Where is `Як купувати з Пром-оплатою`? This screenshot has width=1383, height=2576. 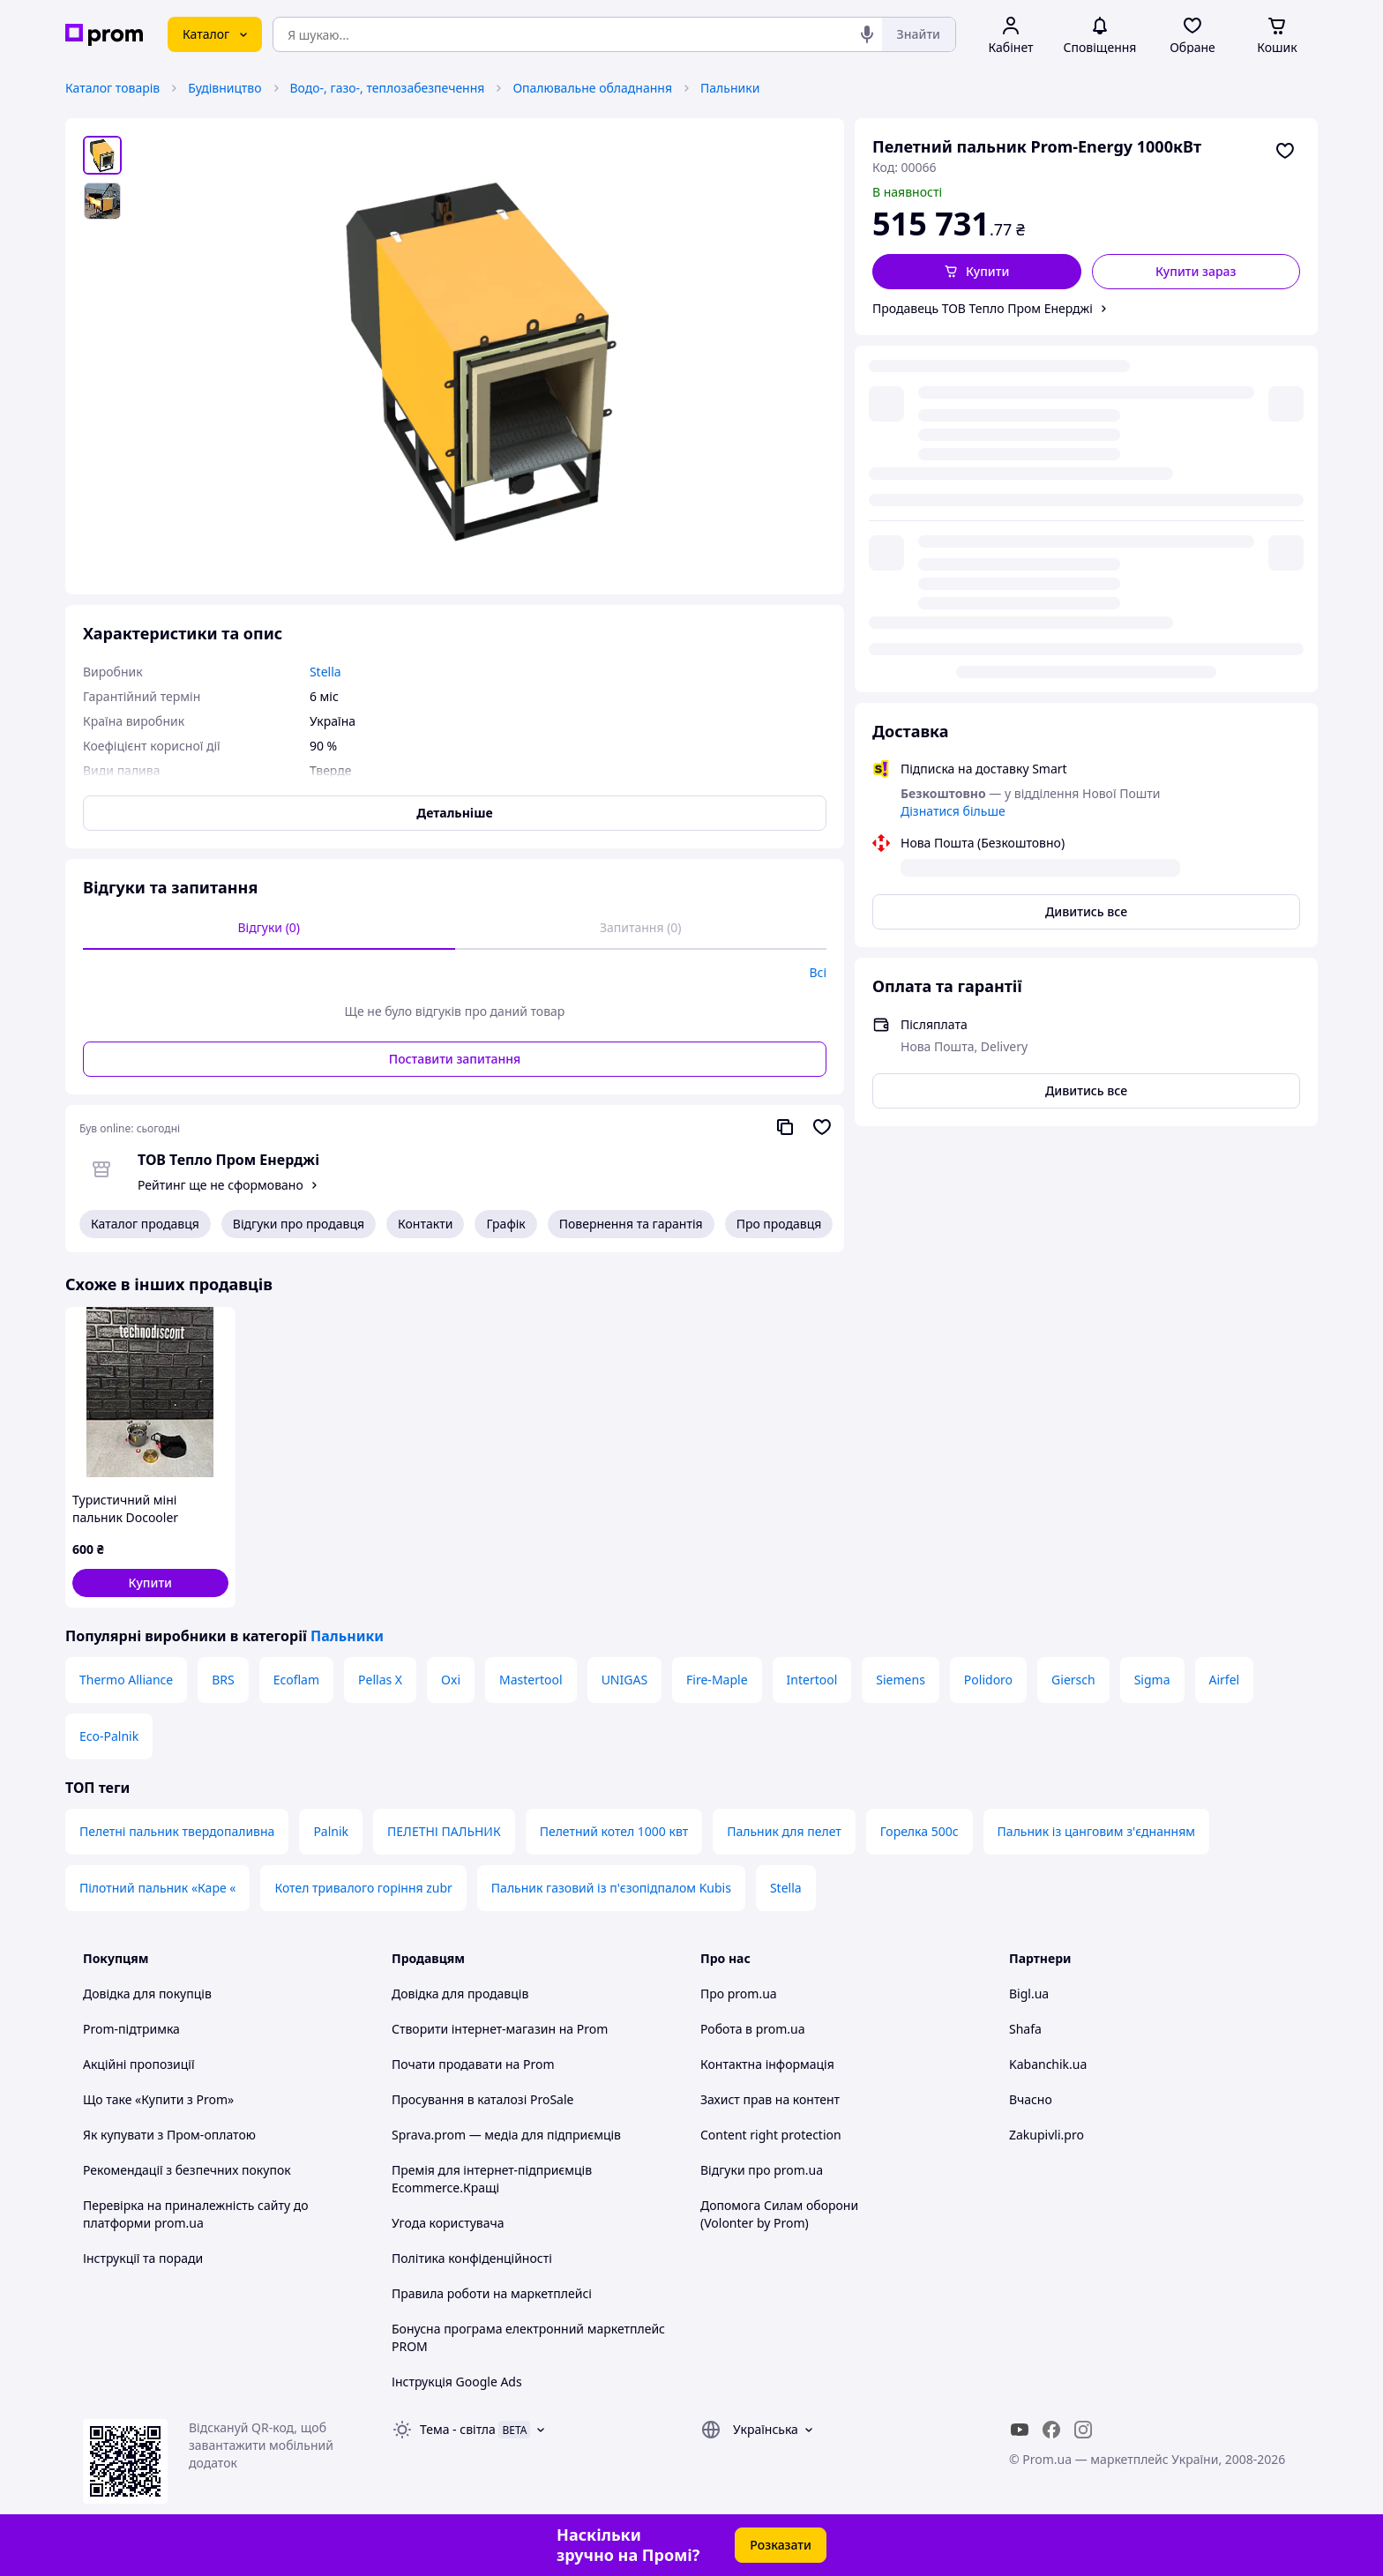
Як купувати з Пром-оплатою is located at coordinates (169, 2134).